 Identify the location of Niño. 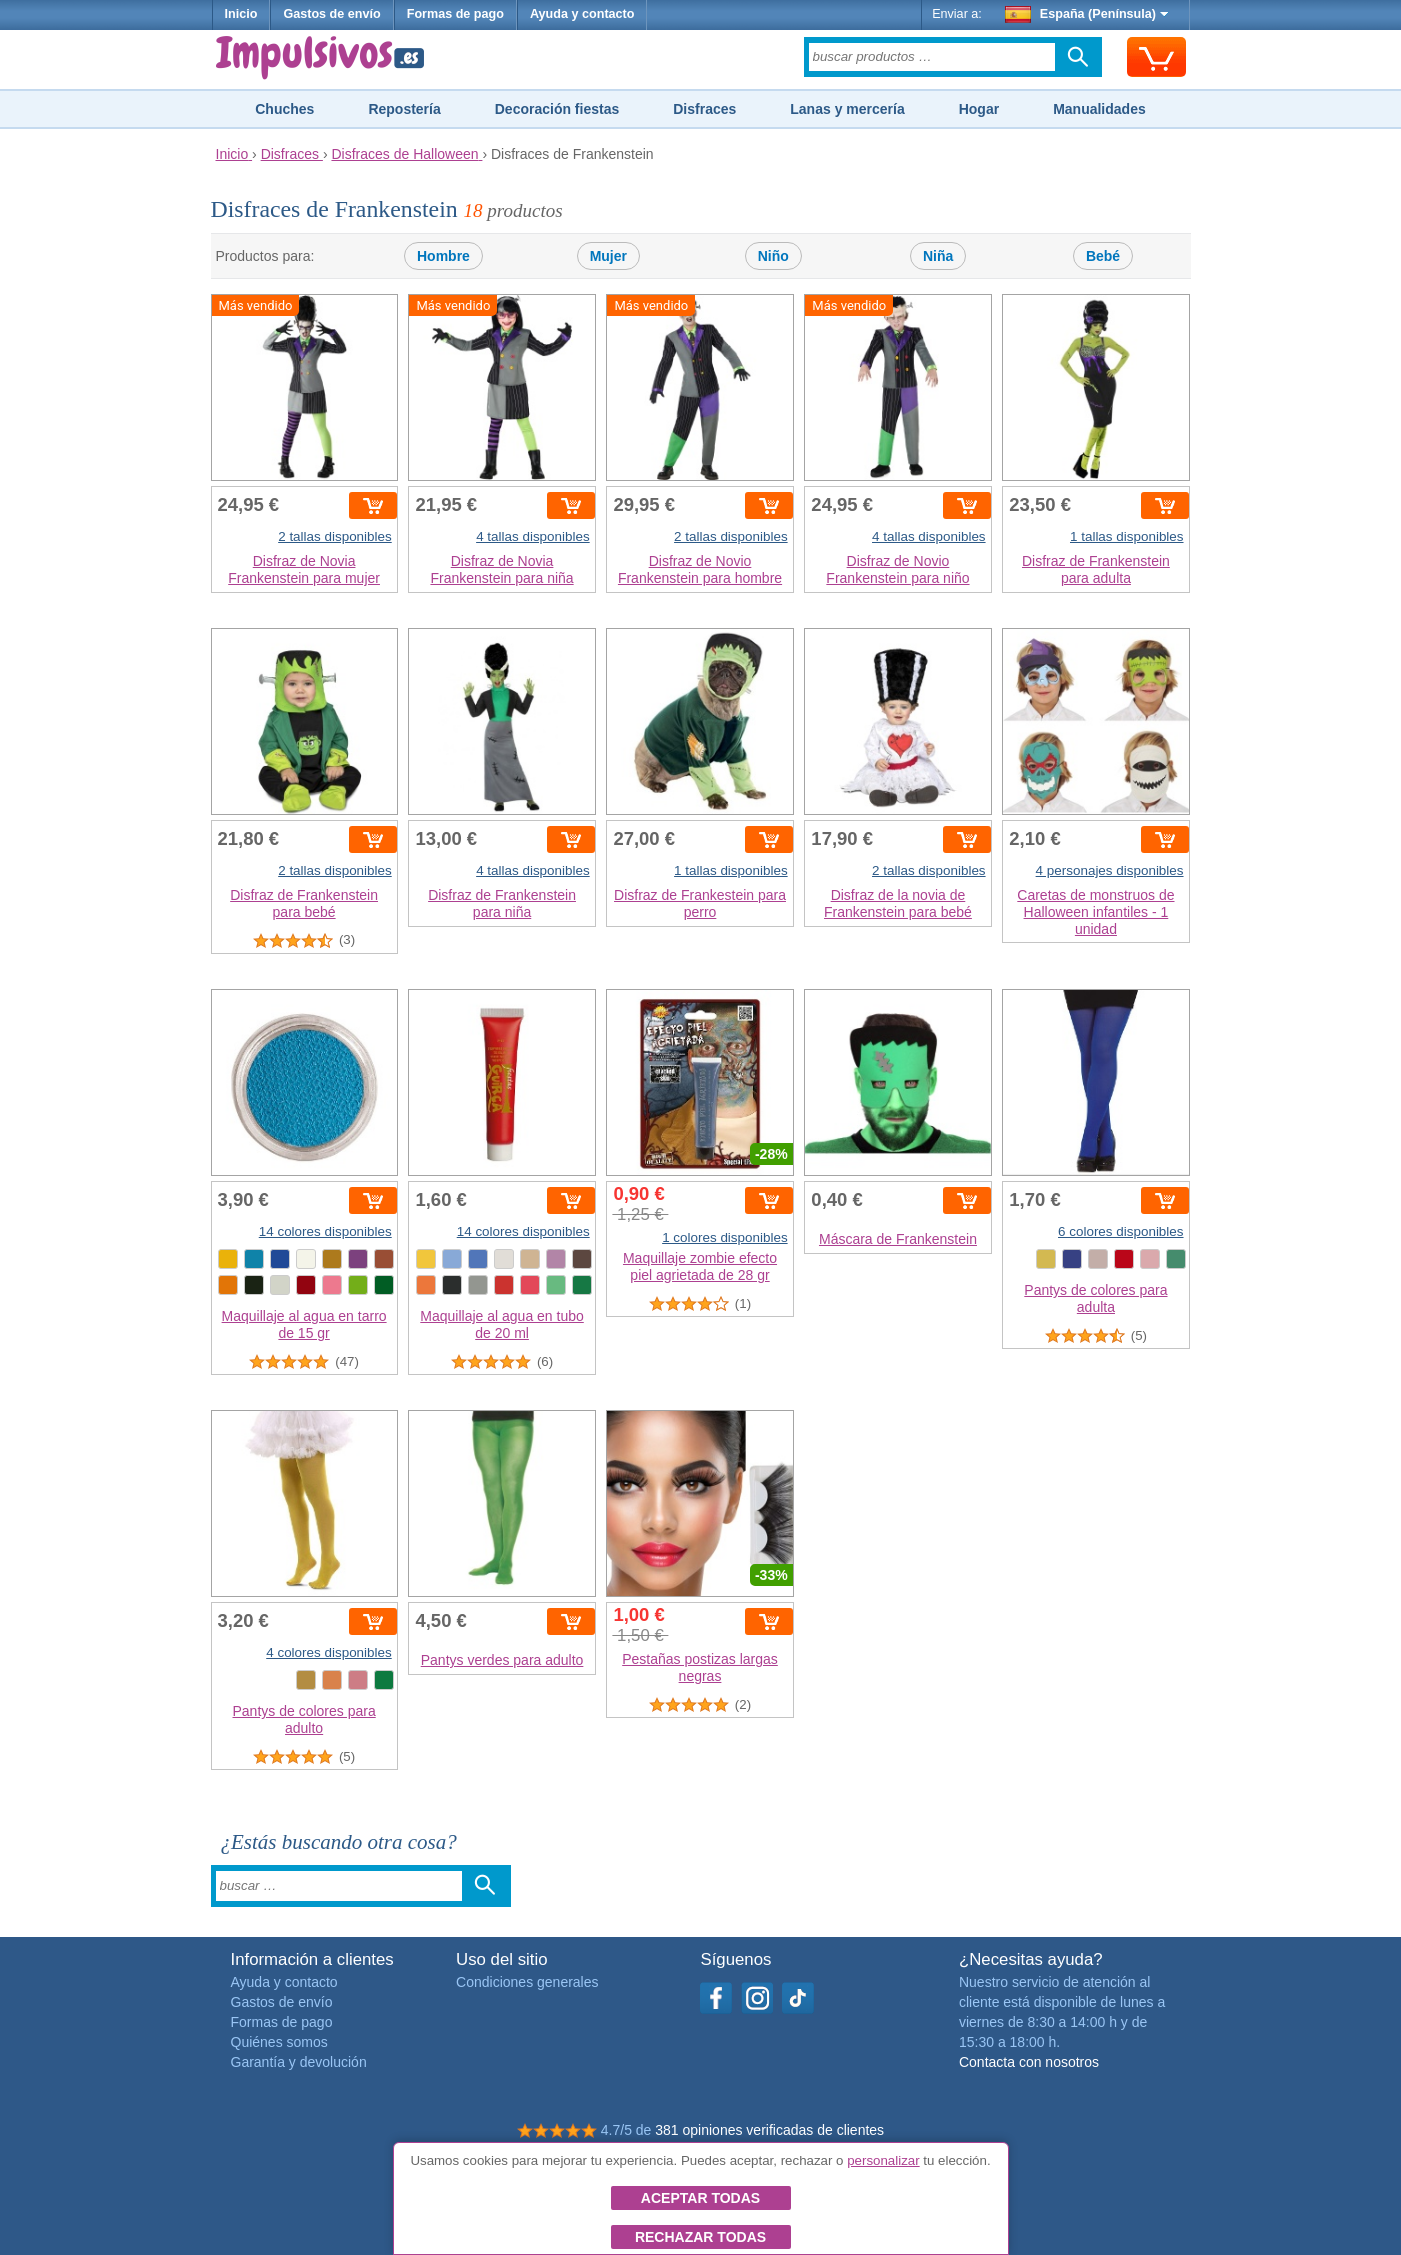
(773, 256).